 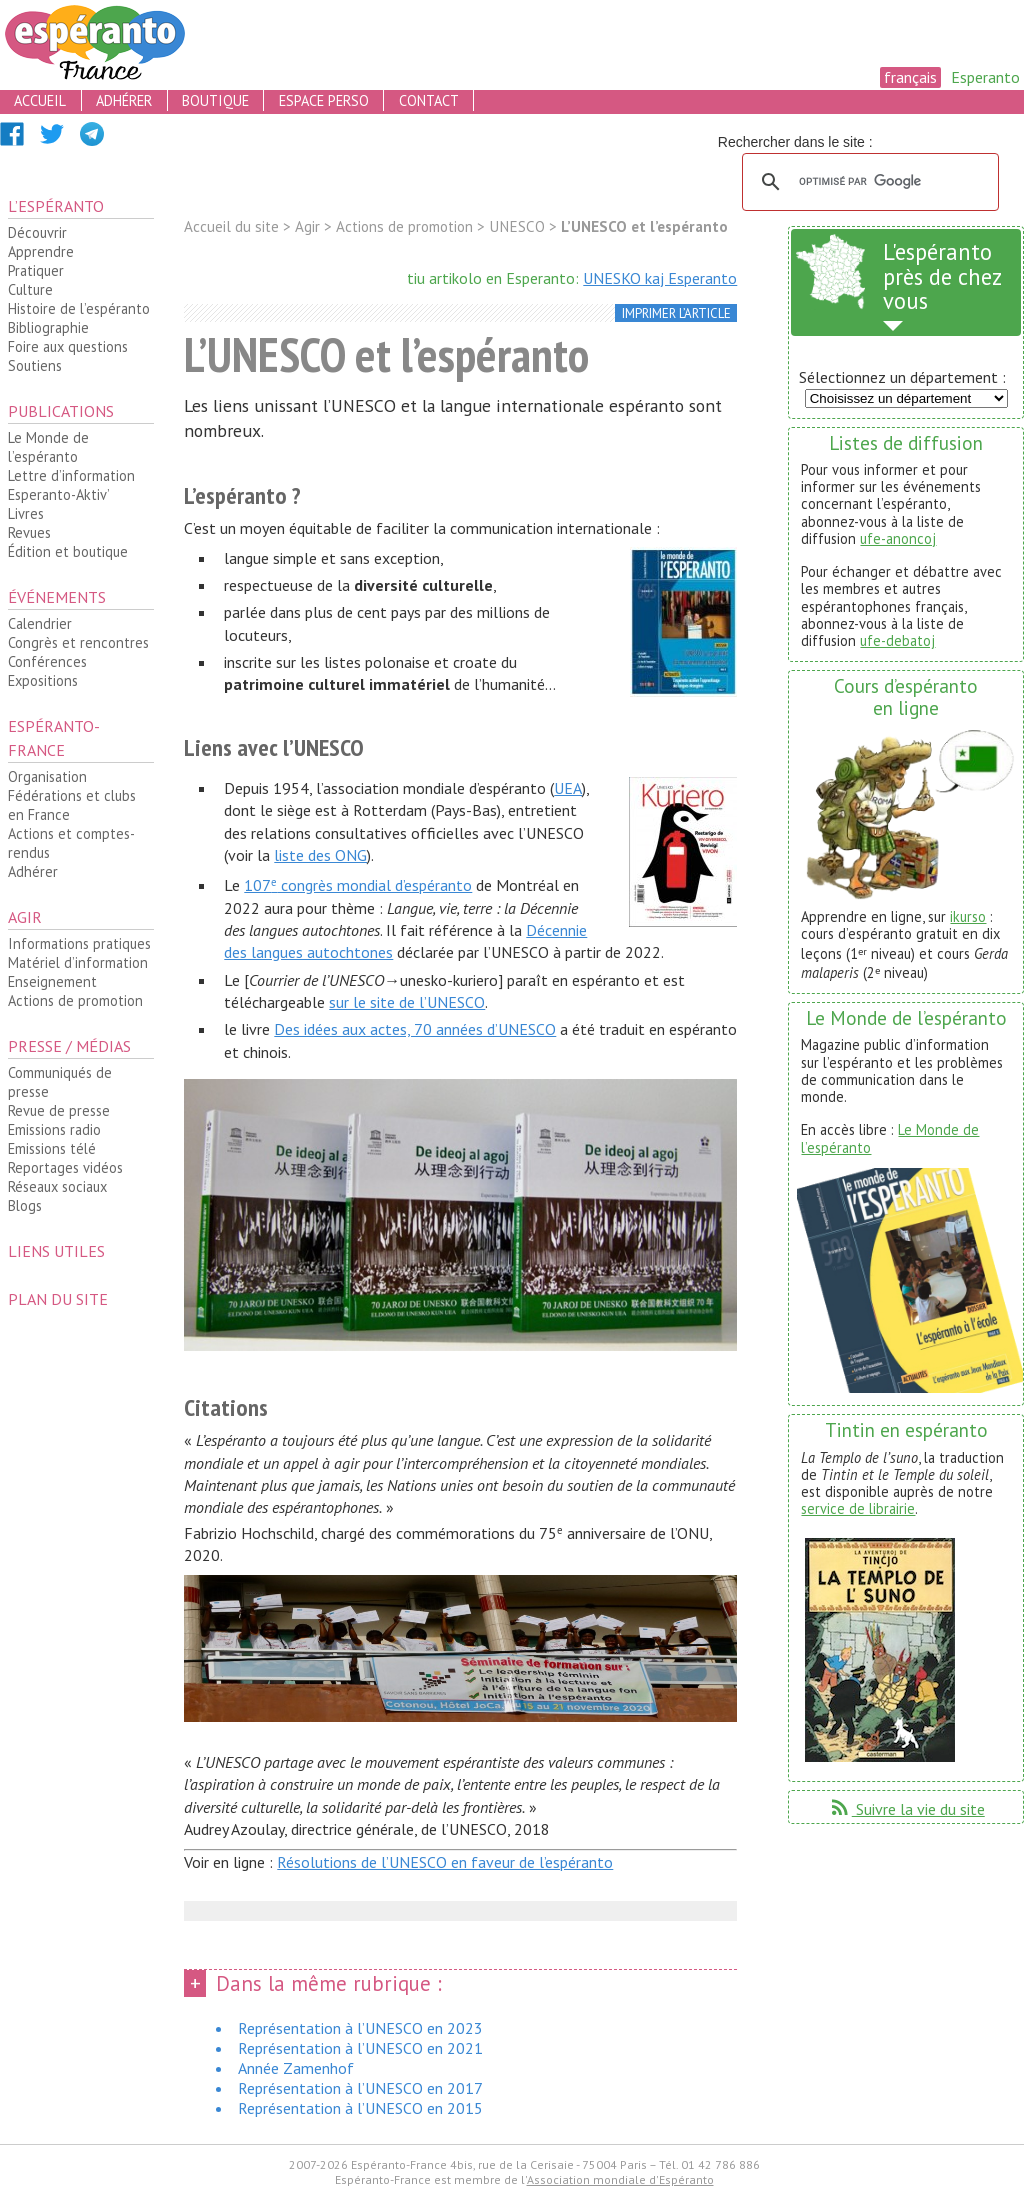 What do you see at coordinates (40, 100) in the screenshot?
I see `accueil` at bounding box center [40, 100].